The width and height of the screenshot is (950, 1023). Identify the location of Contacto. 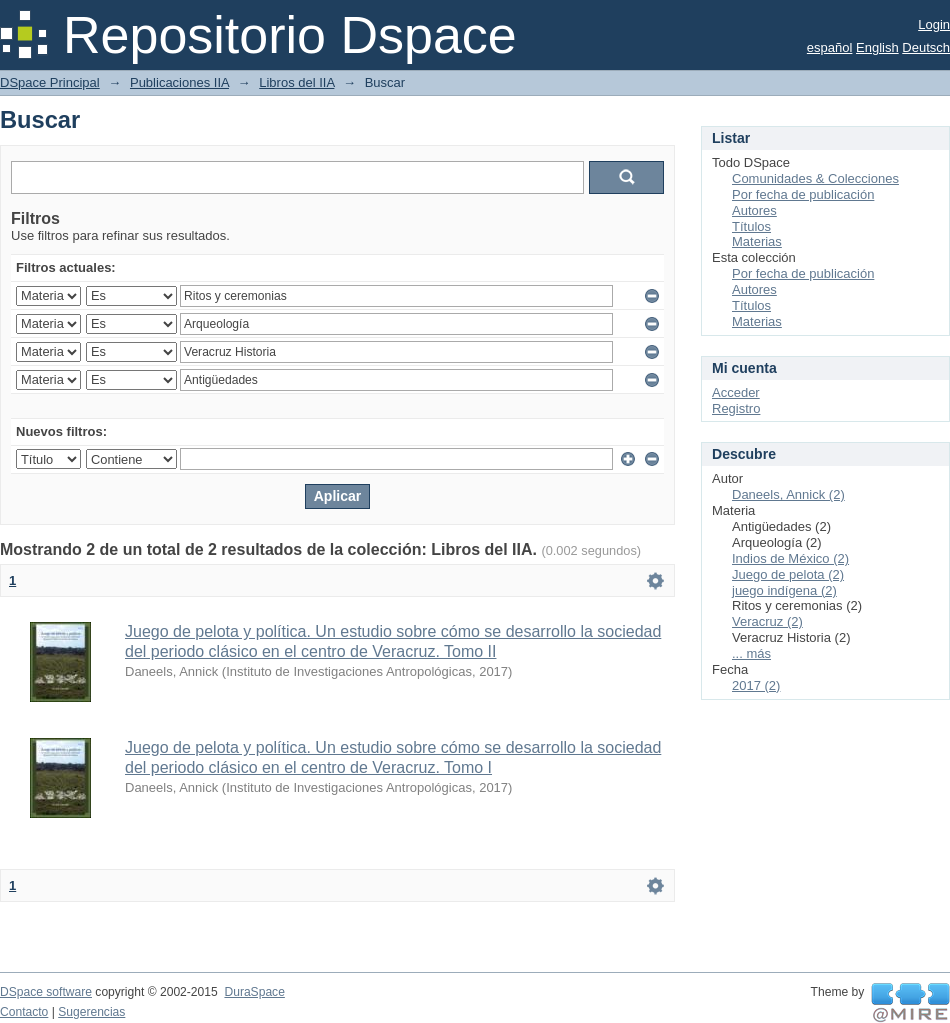
(24, 1012).